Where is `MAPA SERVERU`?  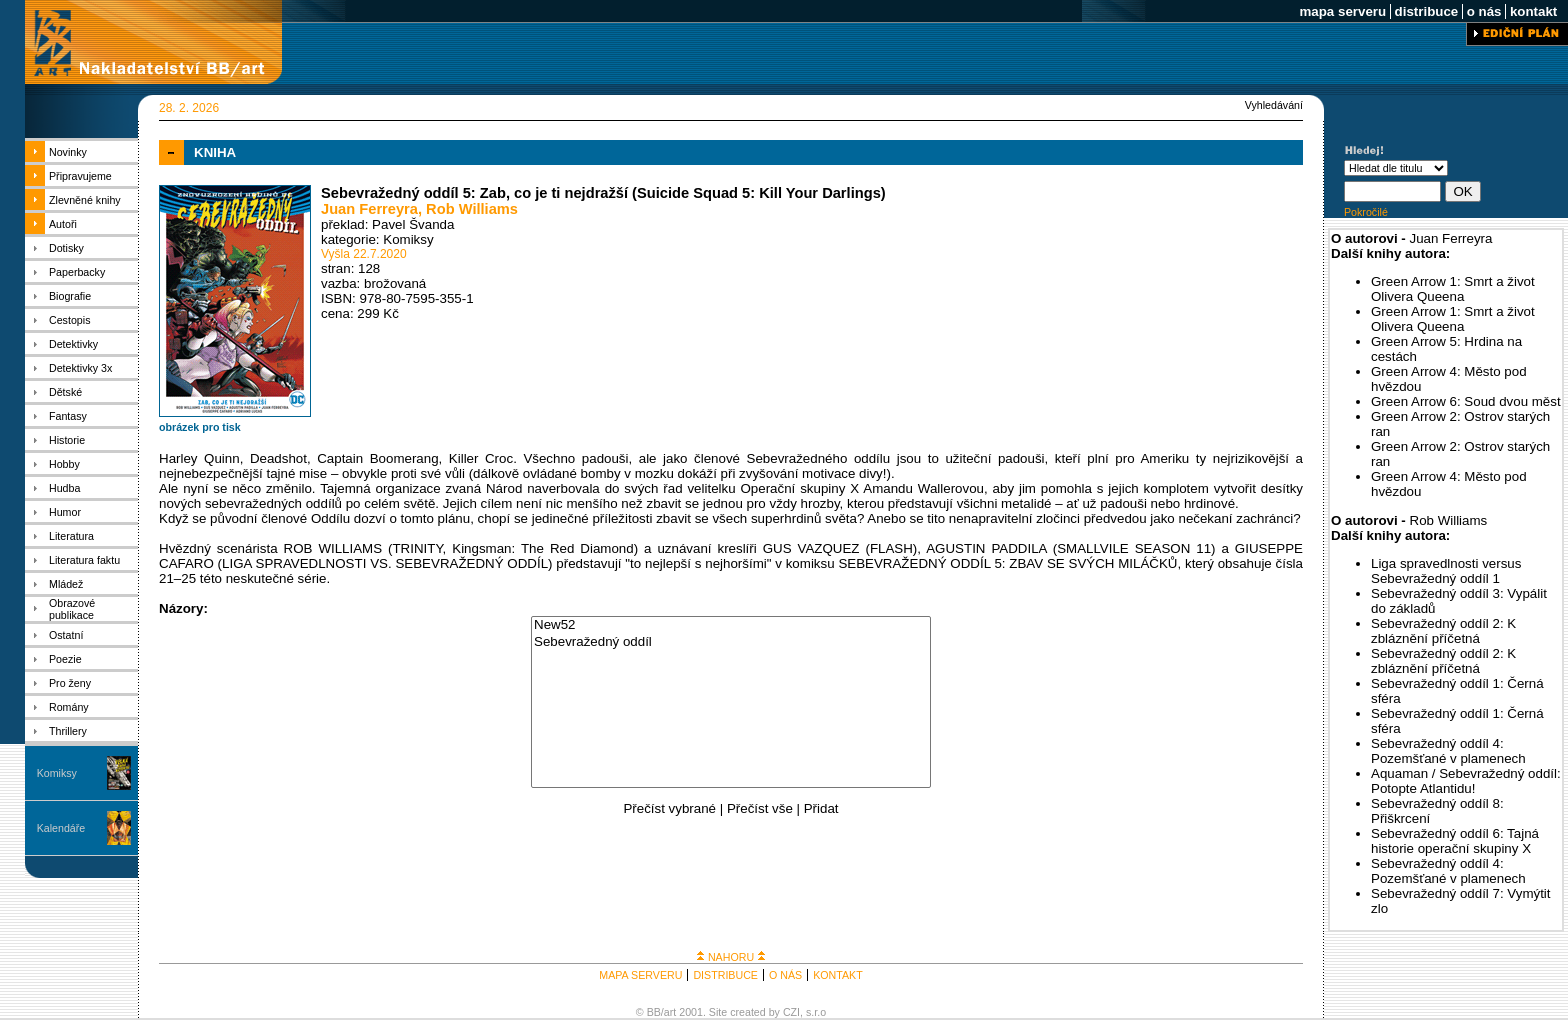
MAPA SERVERU is located at coordinates (640, 975).